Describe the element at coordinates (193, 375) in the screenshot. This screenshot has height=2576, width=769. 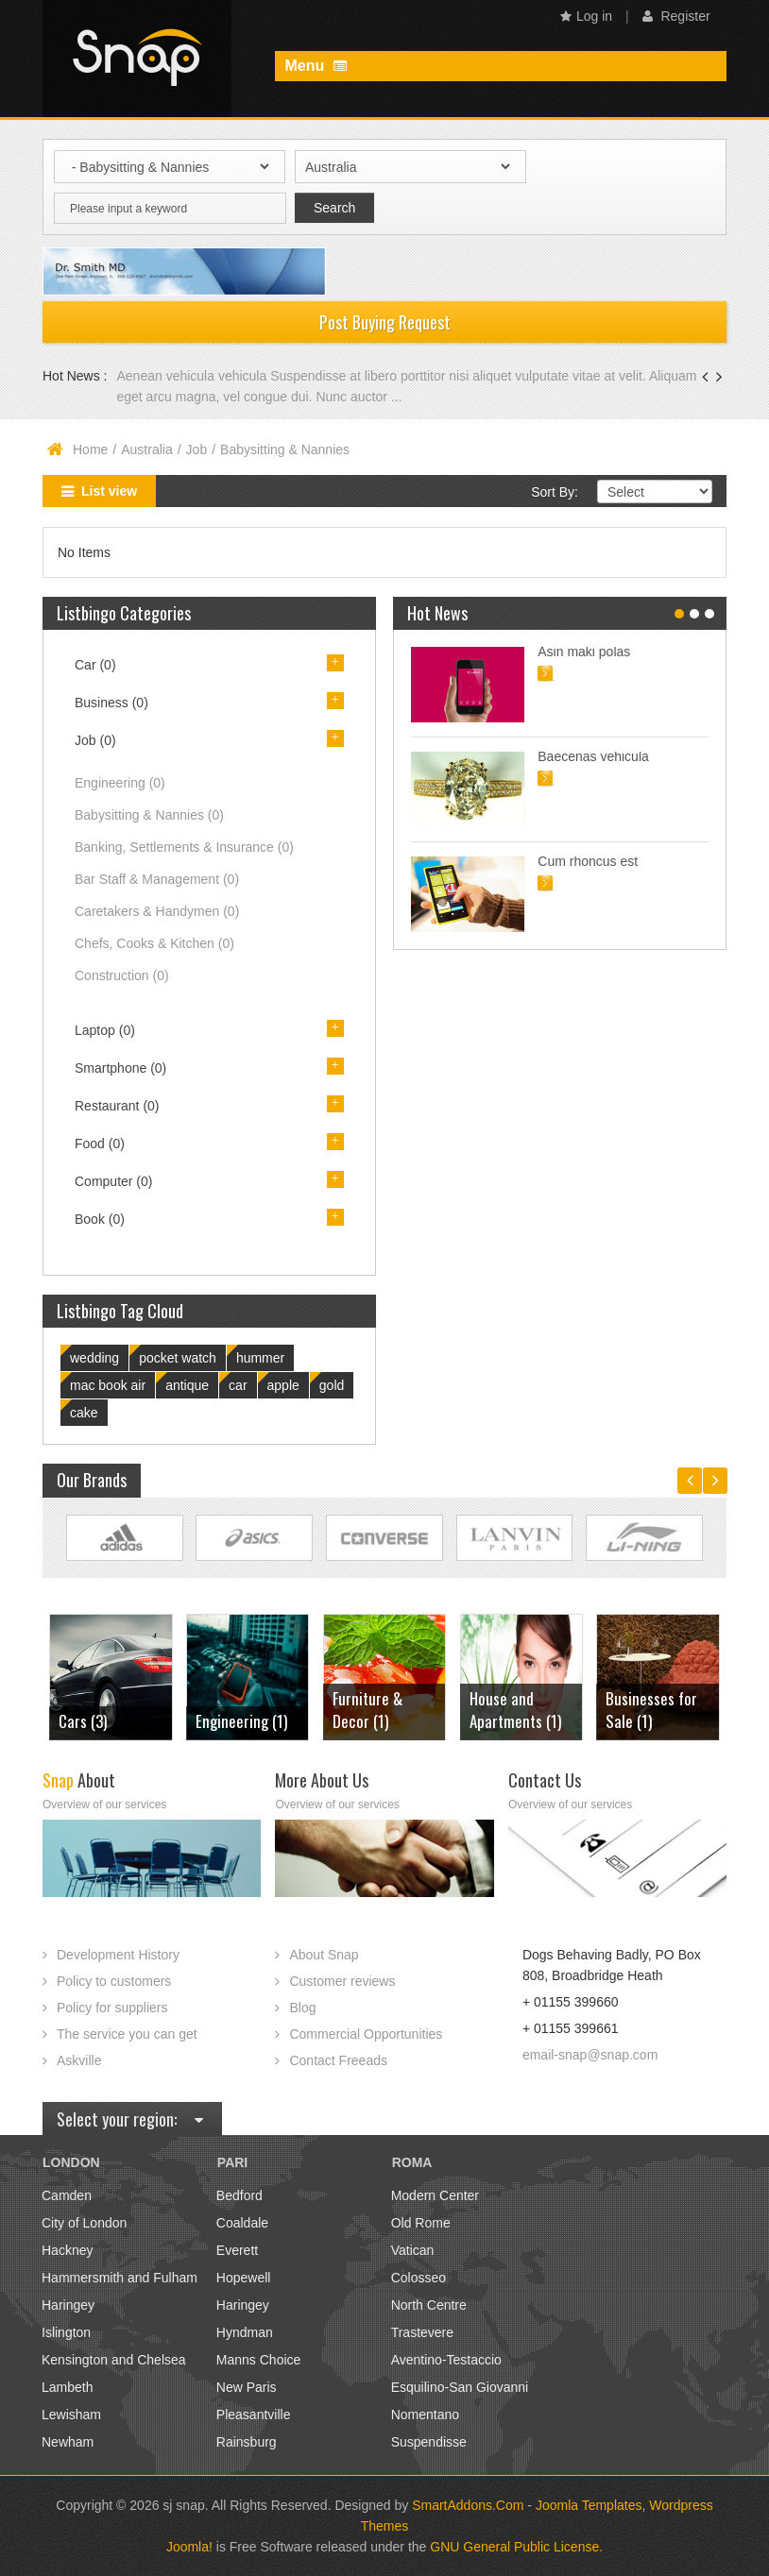
I see `Aenean vehicula vehicula` at that location.